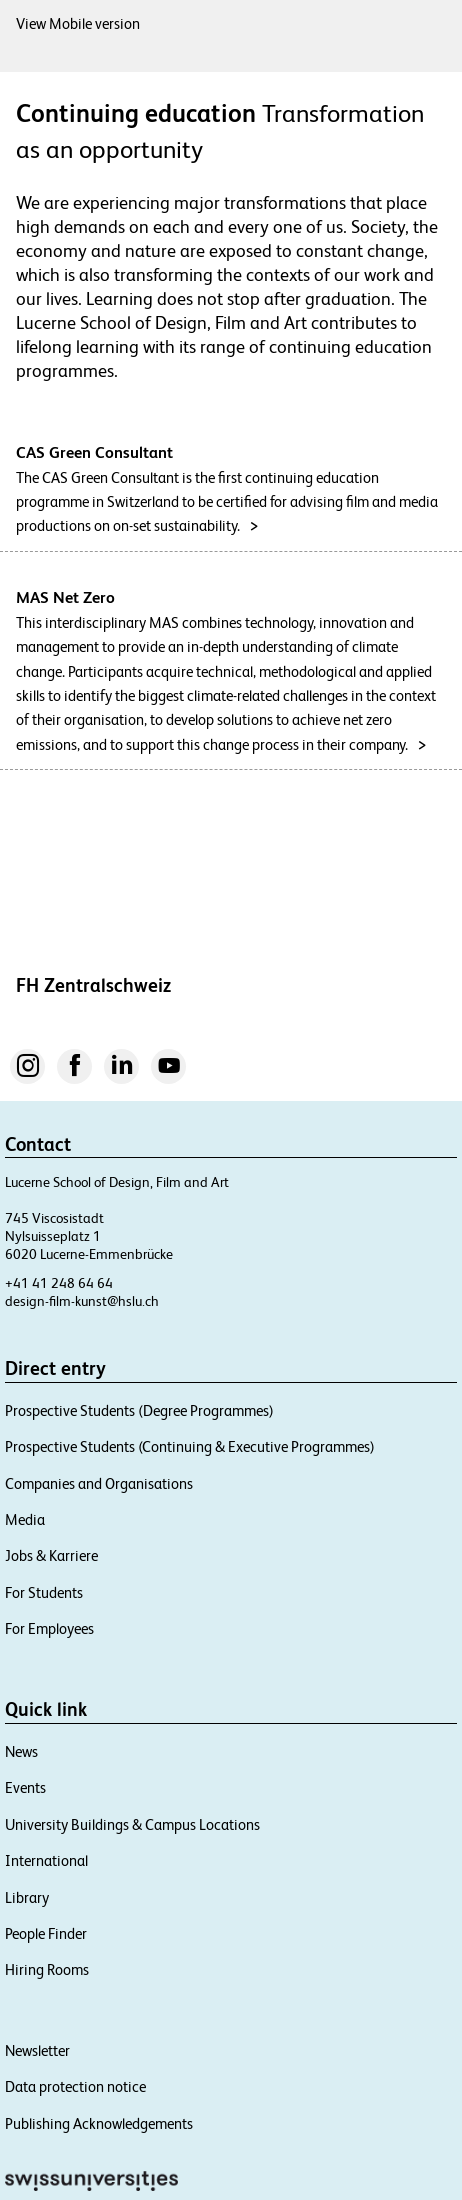  Describe the element at coordinates (99, 1483) in the screenshot. I see `Companies and Organisations` at that location.